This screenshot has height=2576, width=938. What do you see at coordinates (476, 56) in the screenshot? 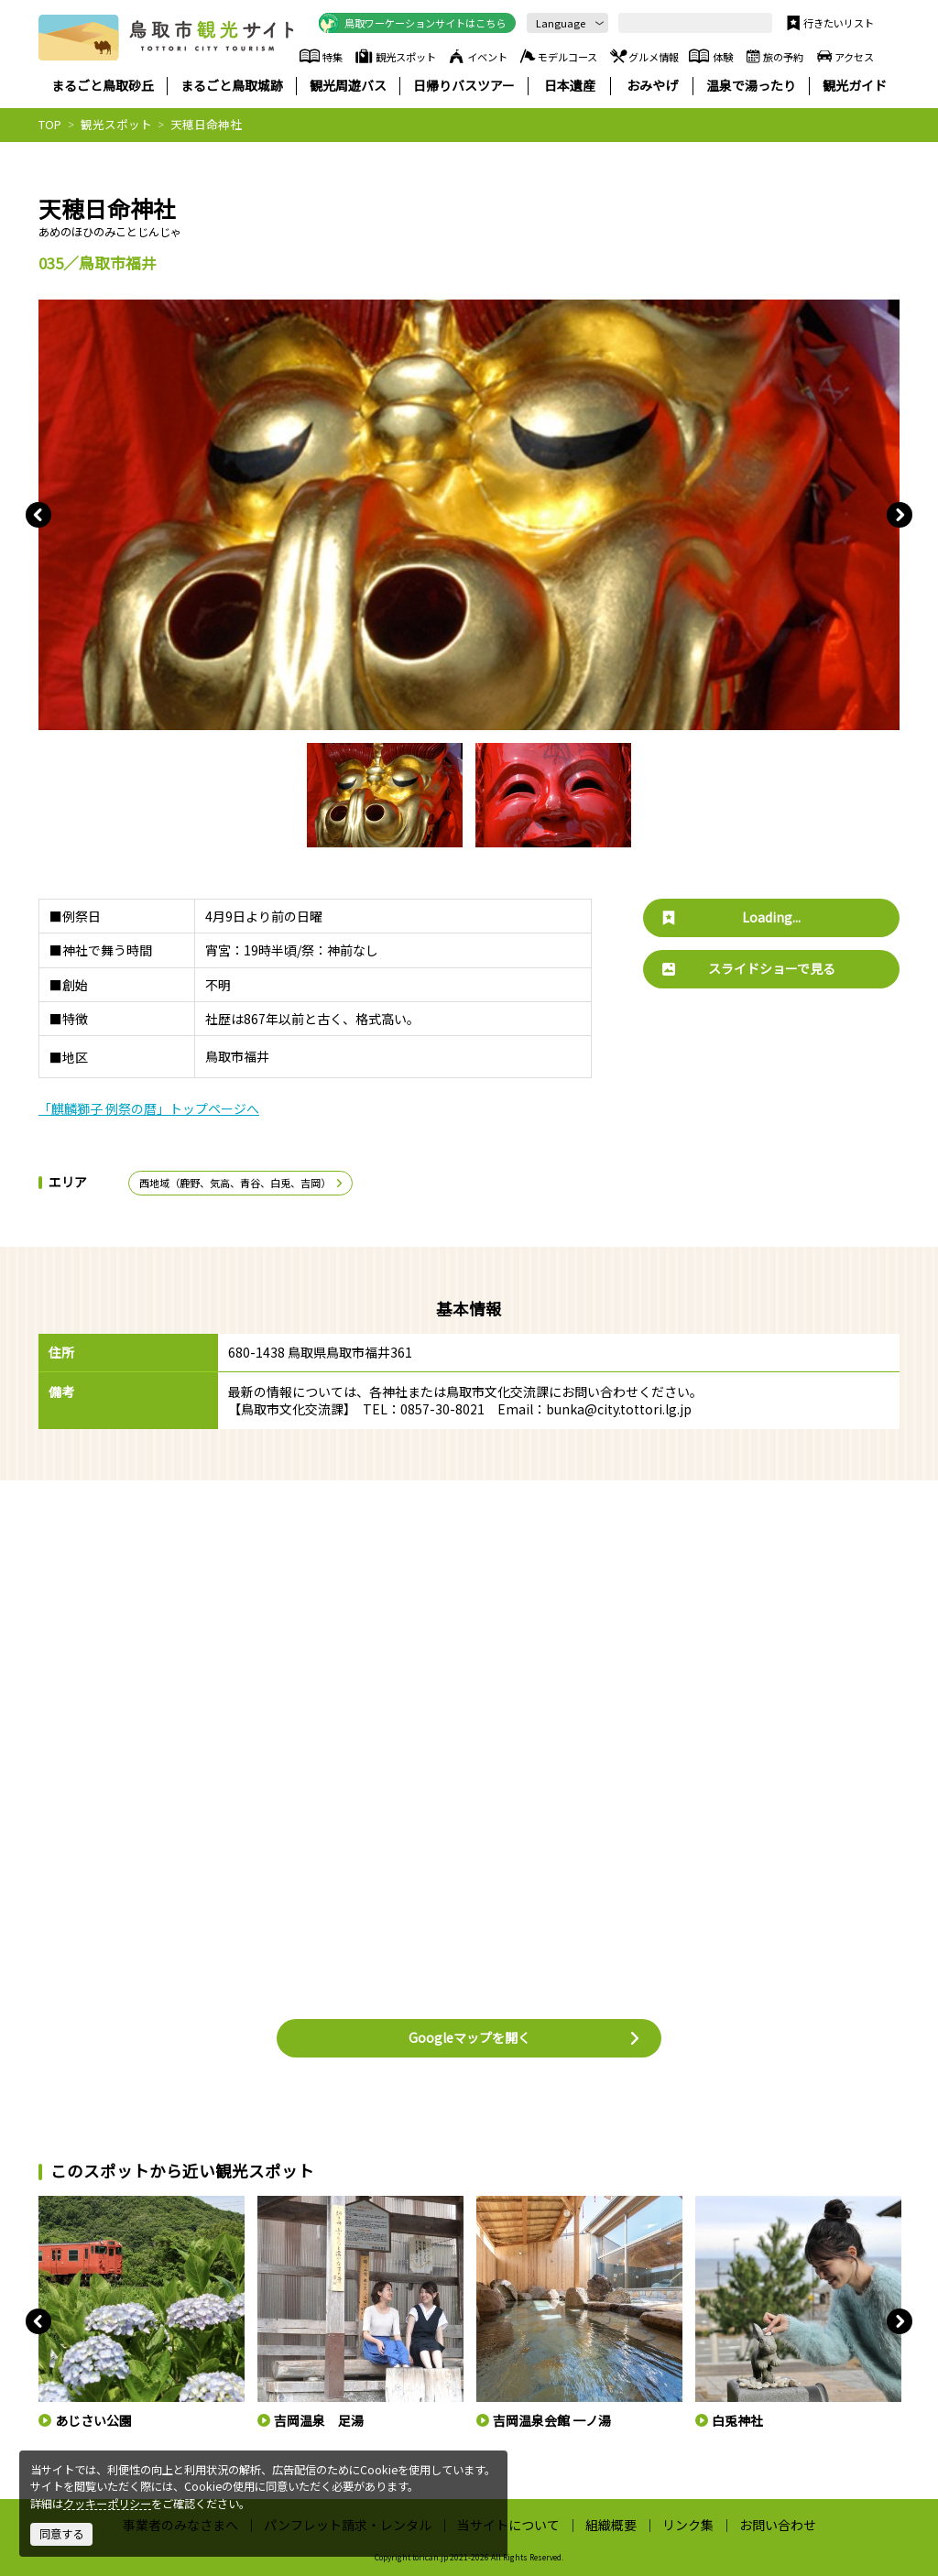
I see `イベント` at bounding box center [476, 56].